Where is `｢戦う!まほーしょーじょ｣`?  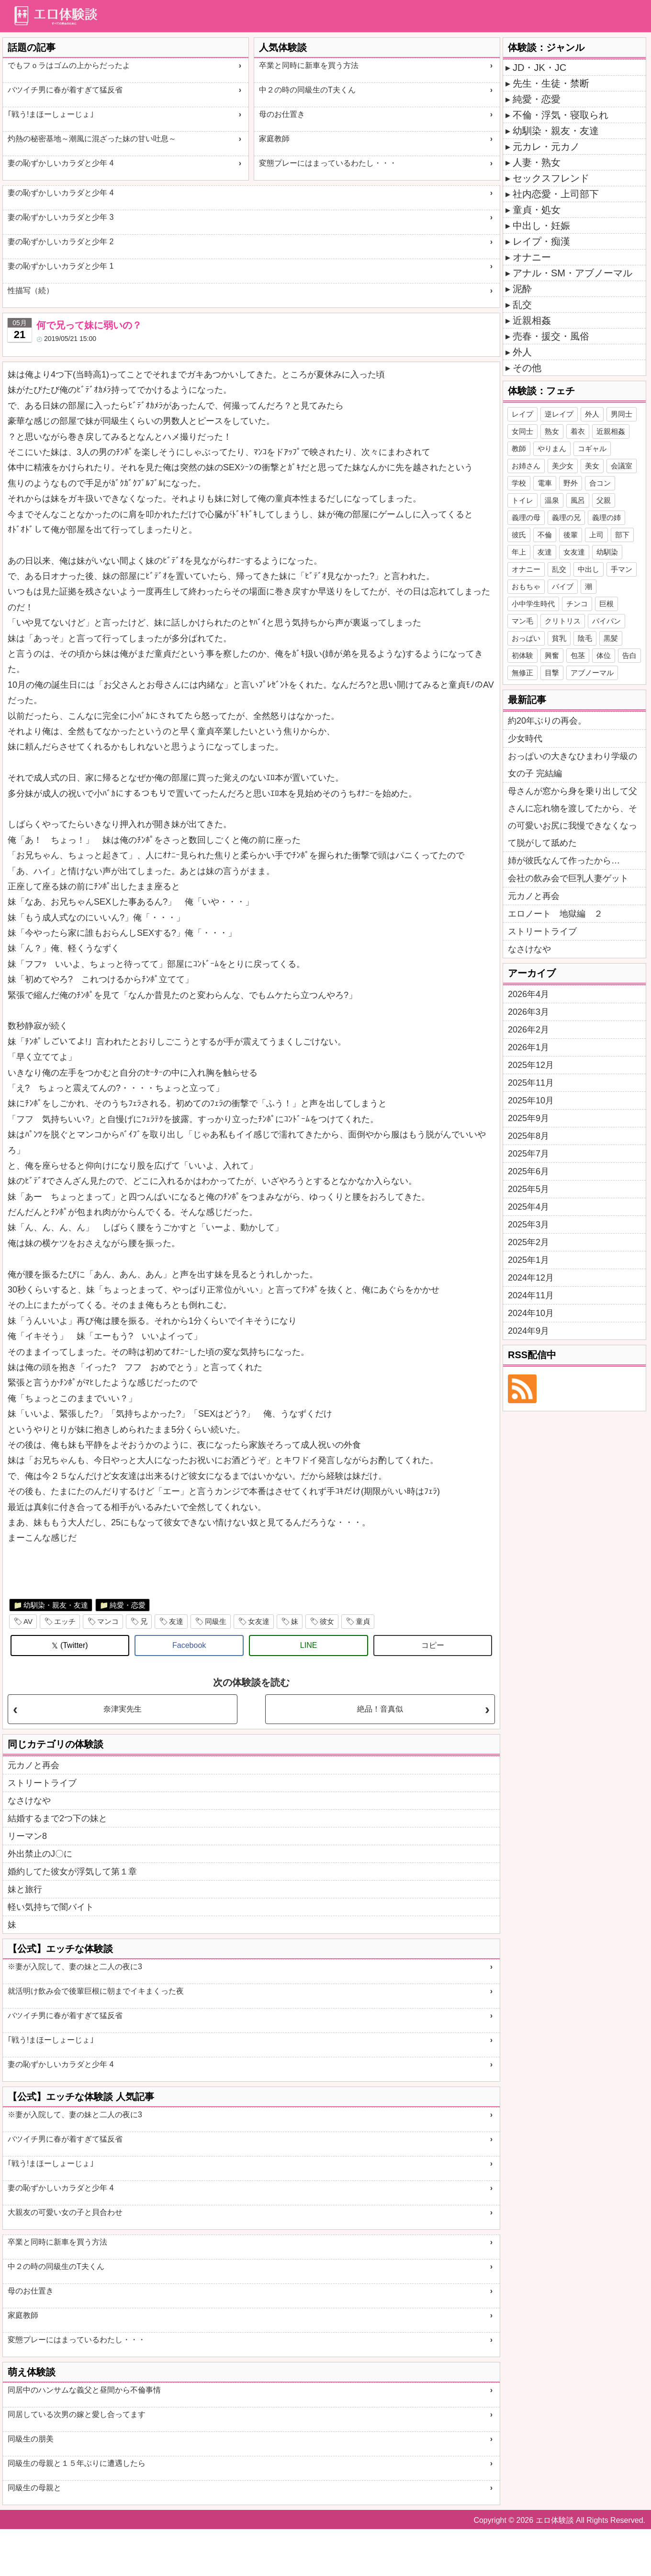 ｢戦う!まほーしょーじょ｣ is located at coordinates (51, 114).